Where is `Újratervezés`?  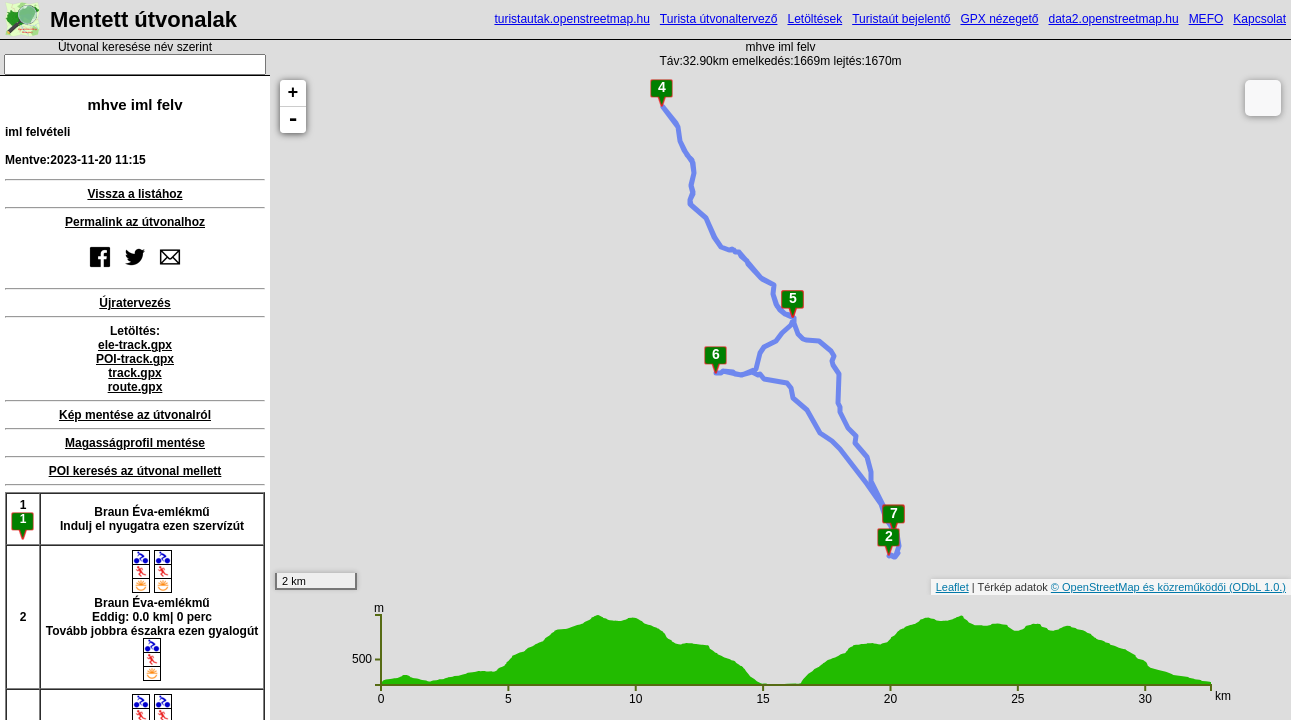
Újratervezés is located at coordinates (134, 303).